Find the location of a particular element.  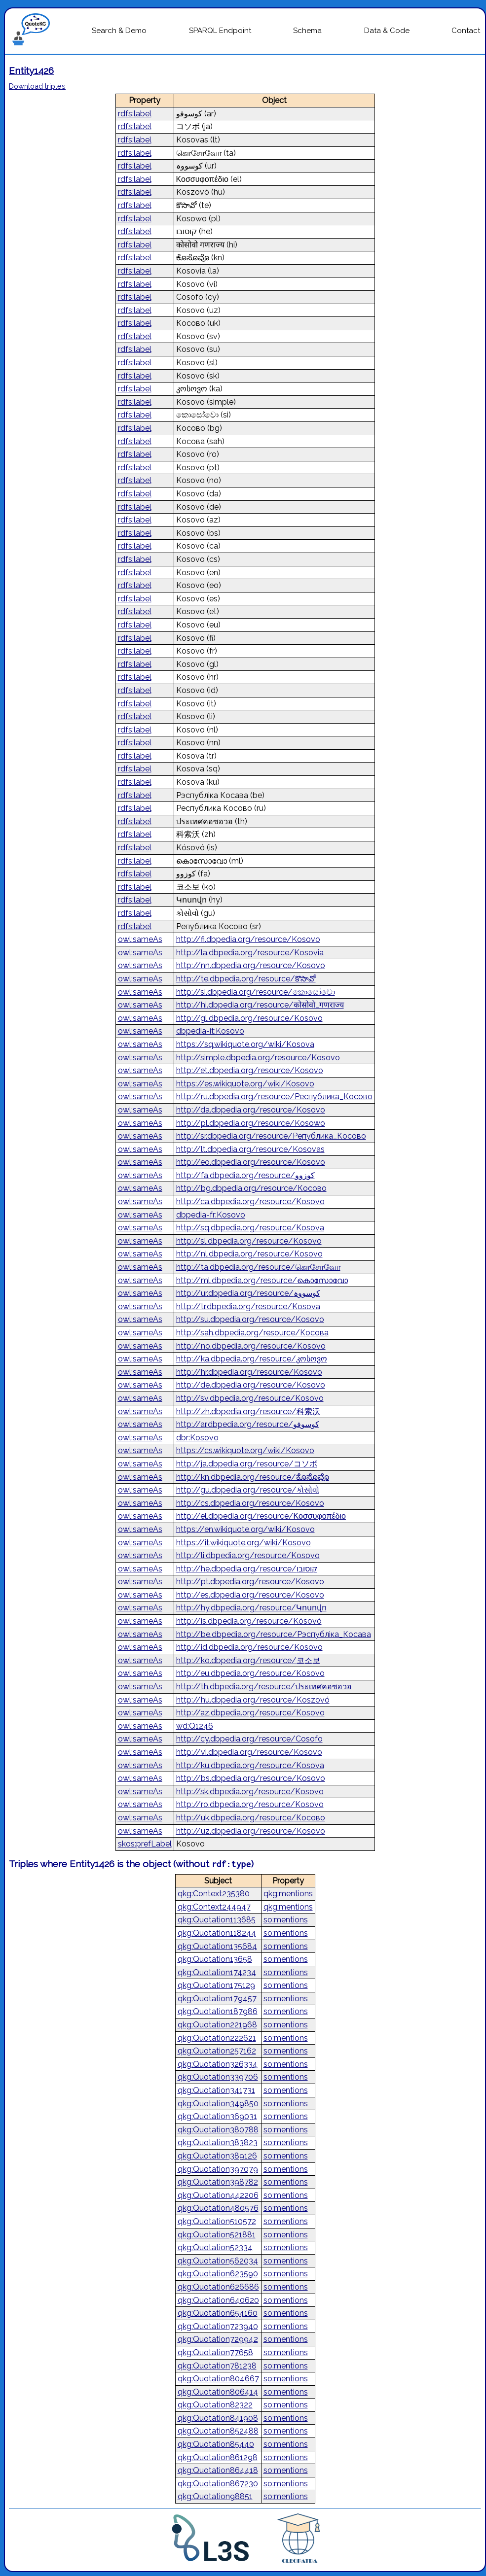

qkg:Quotation781238 is located at coordinates (217, 2365).